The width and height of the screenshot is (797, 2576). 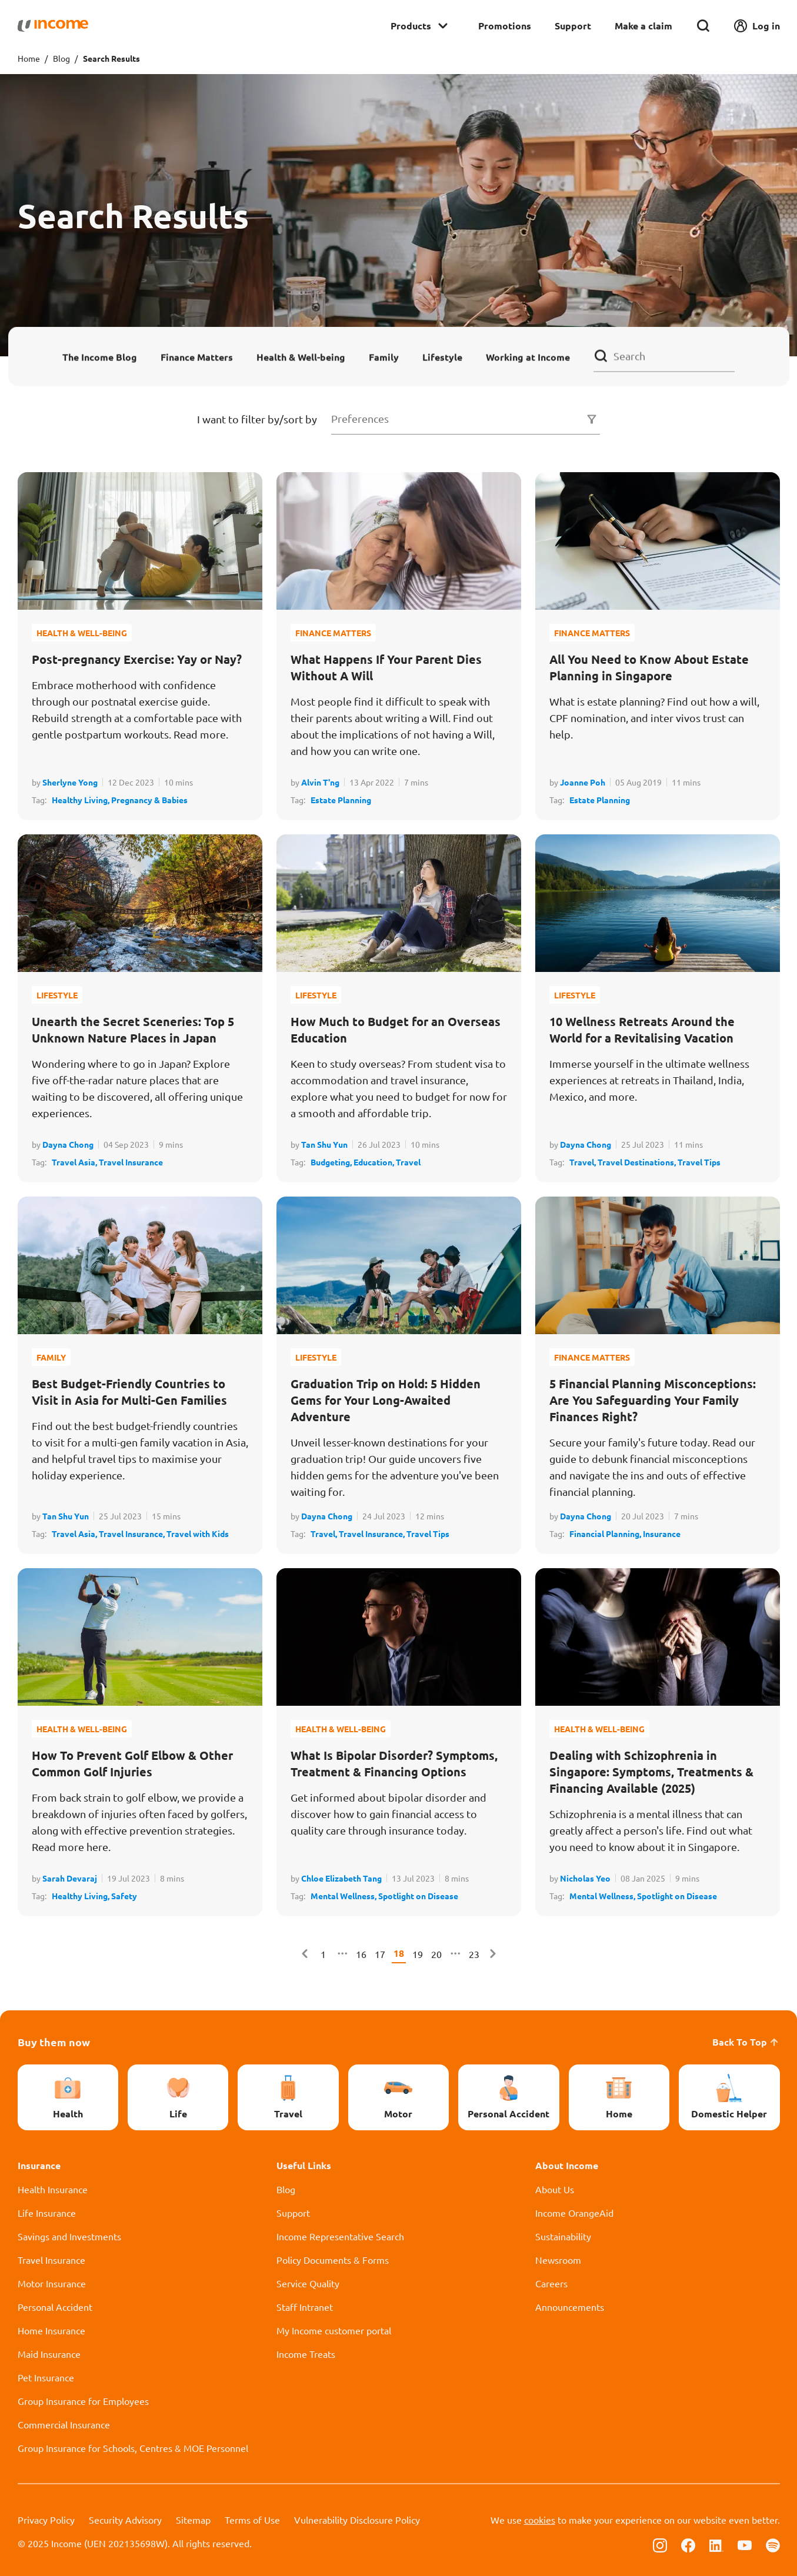 I want to click on Alvin T'ng, so click(x=320, y=782).